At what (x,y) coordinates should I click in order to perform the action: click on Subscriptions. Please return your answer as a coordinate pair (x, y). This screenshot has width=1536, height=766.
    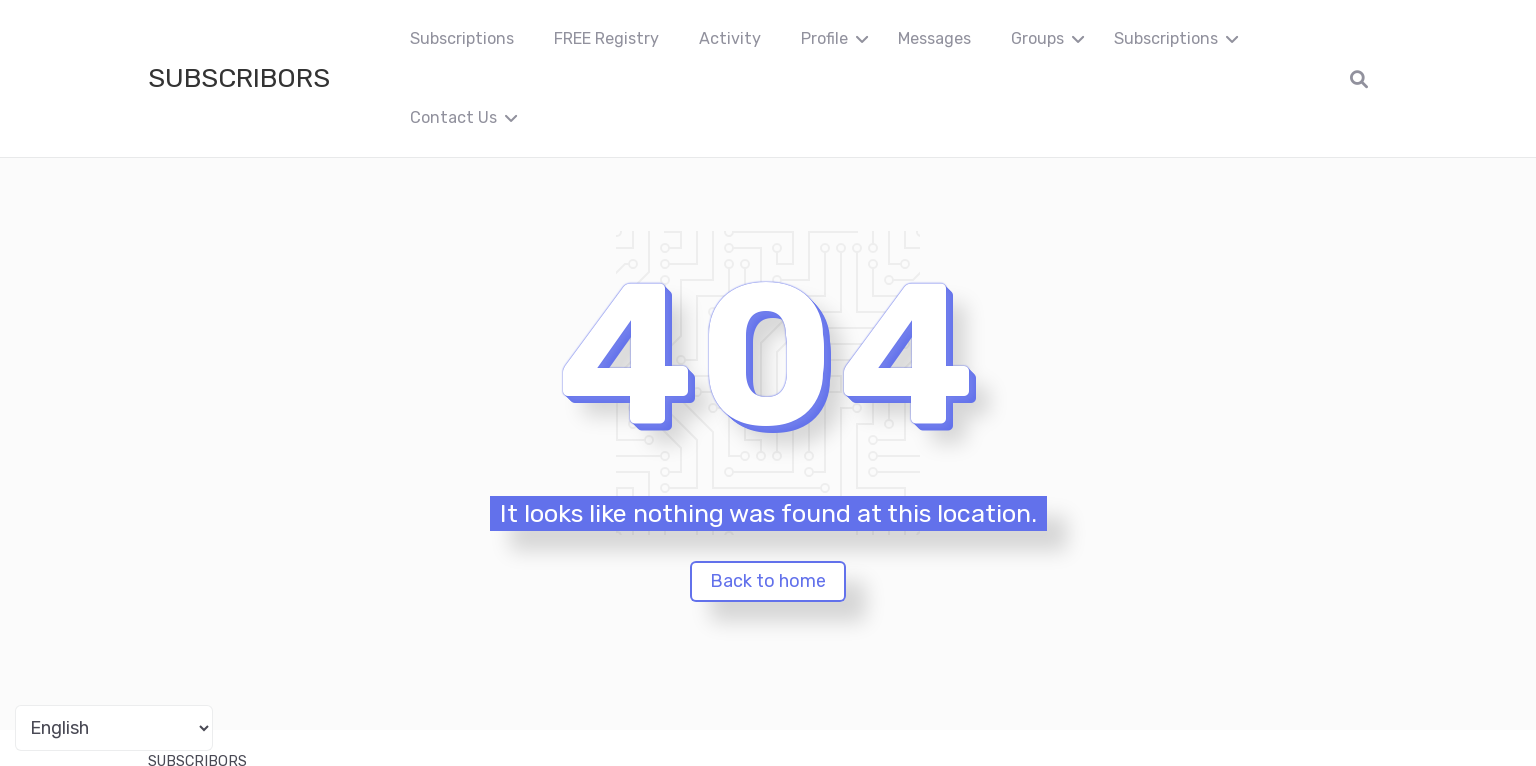
    Looking at the image, I should click on (462, 38).